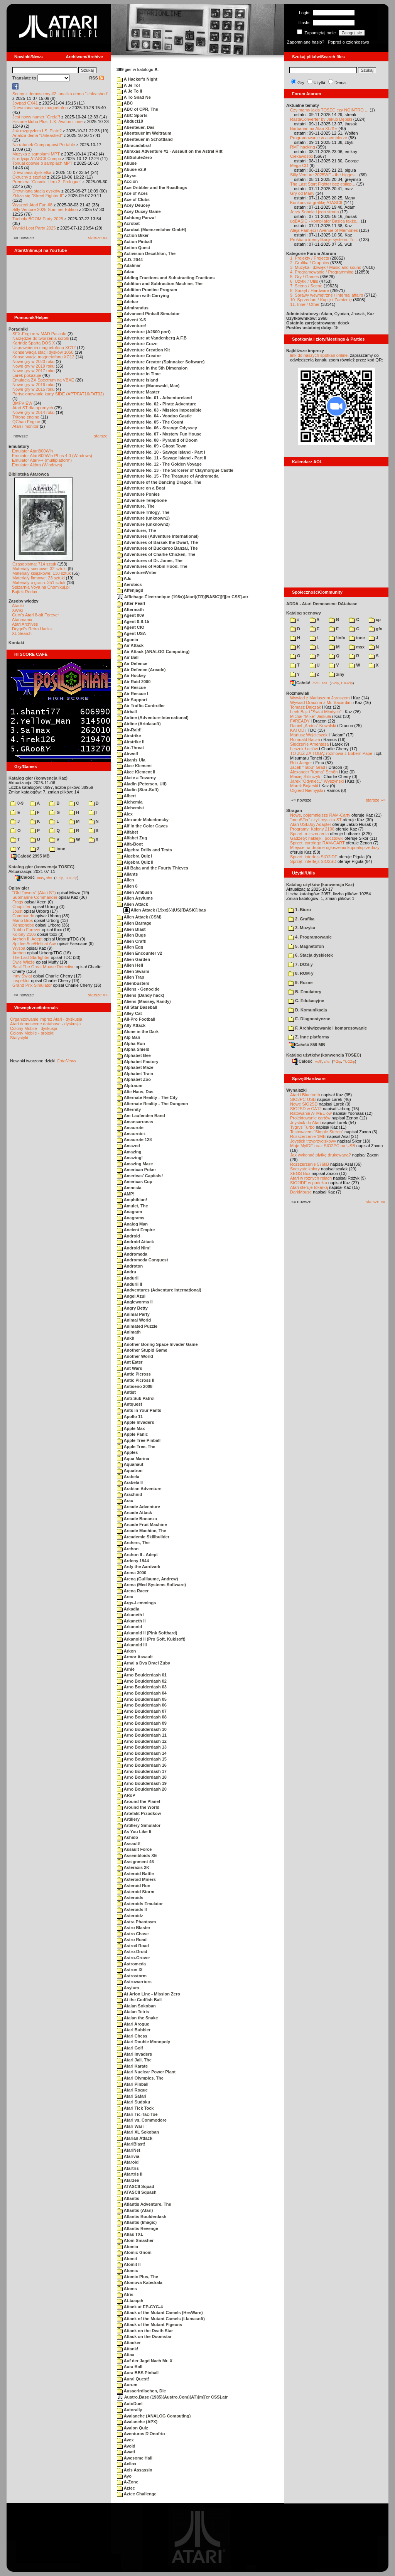 Image resolution: width=395 pixels, height=2576 pixels. I want to click on Atom Smasher, so click(135, 2240).